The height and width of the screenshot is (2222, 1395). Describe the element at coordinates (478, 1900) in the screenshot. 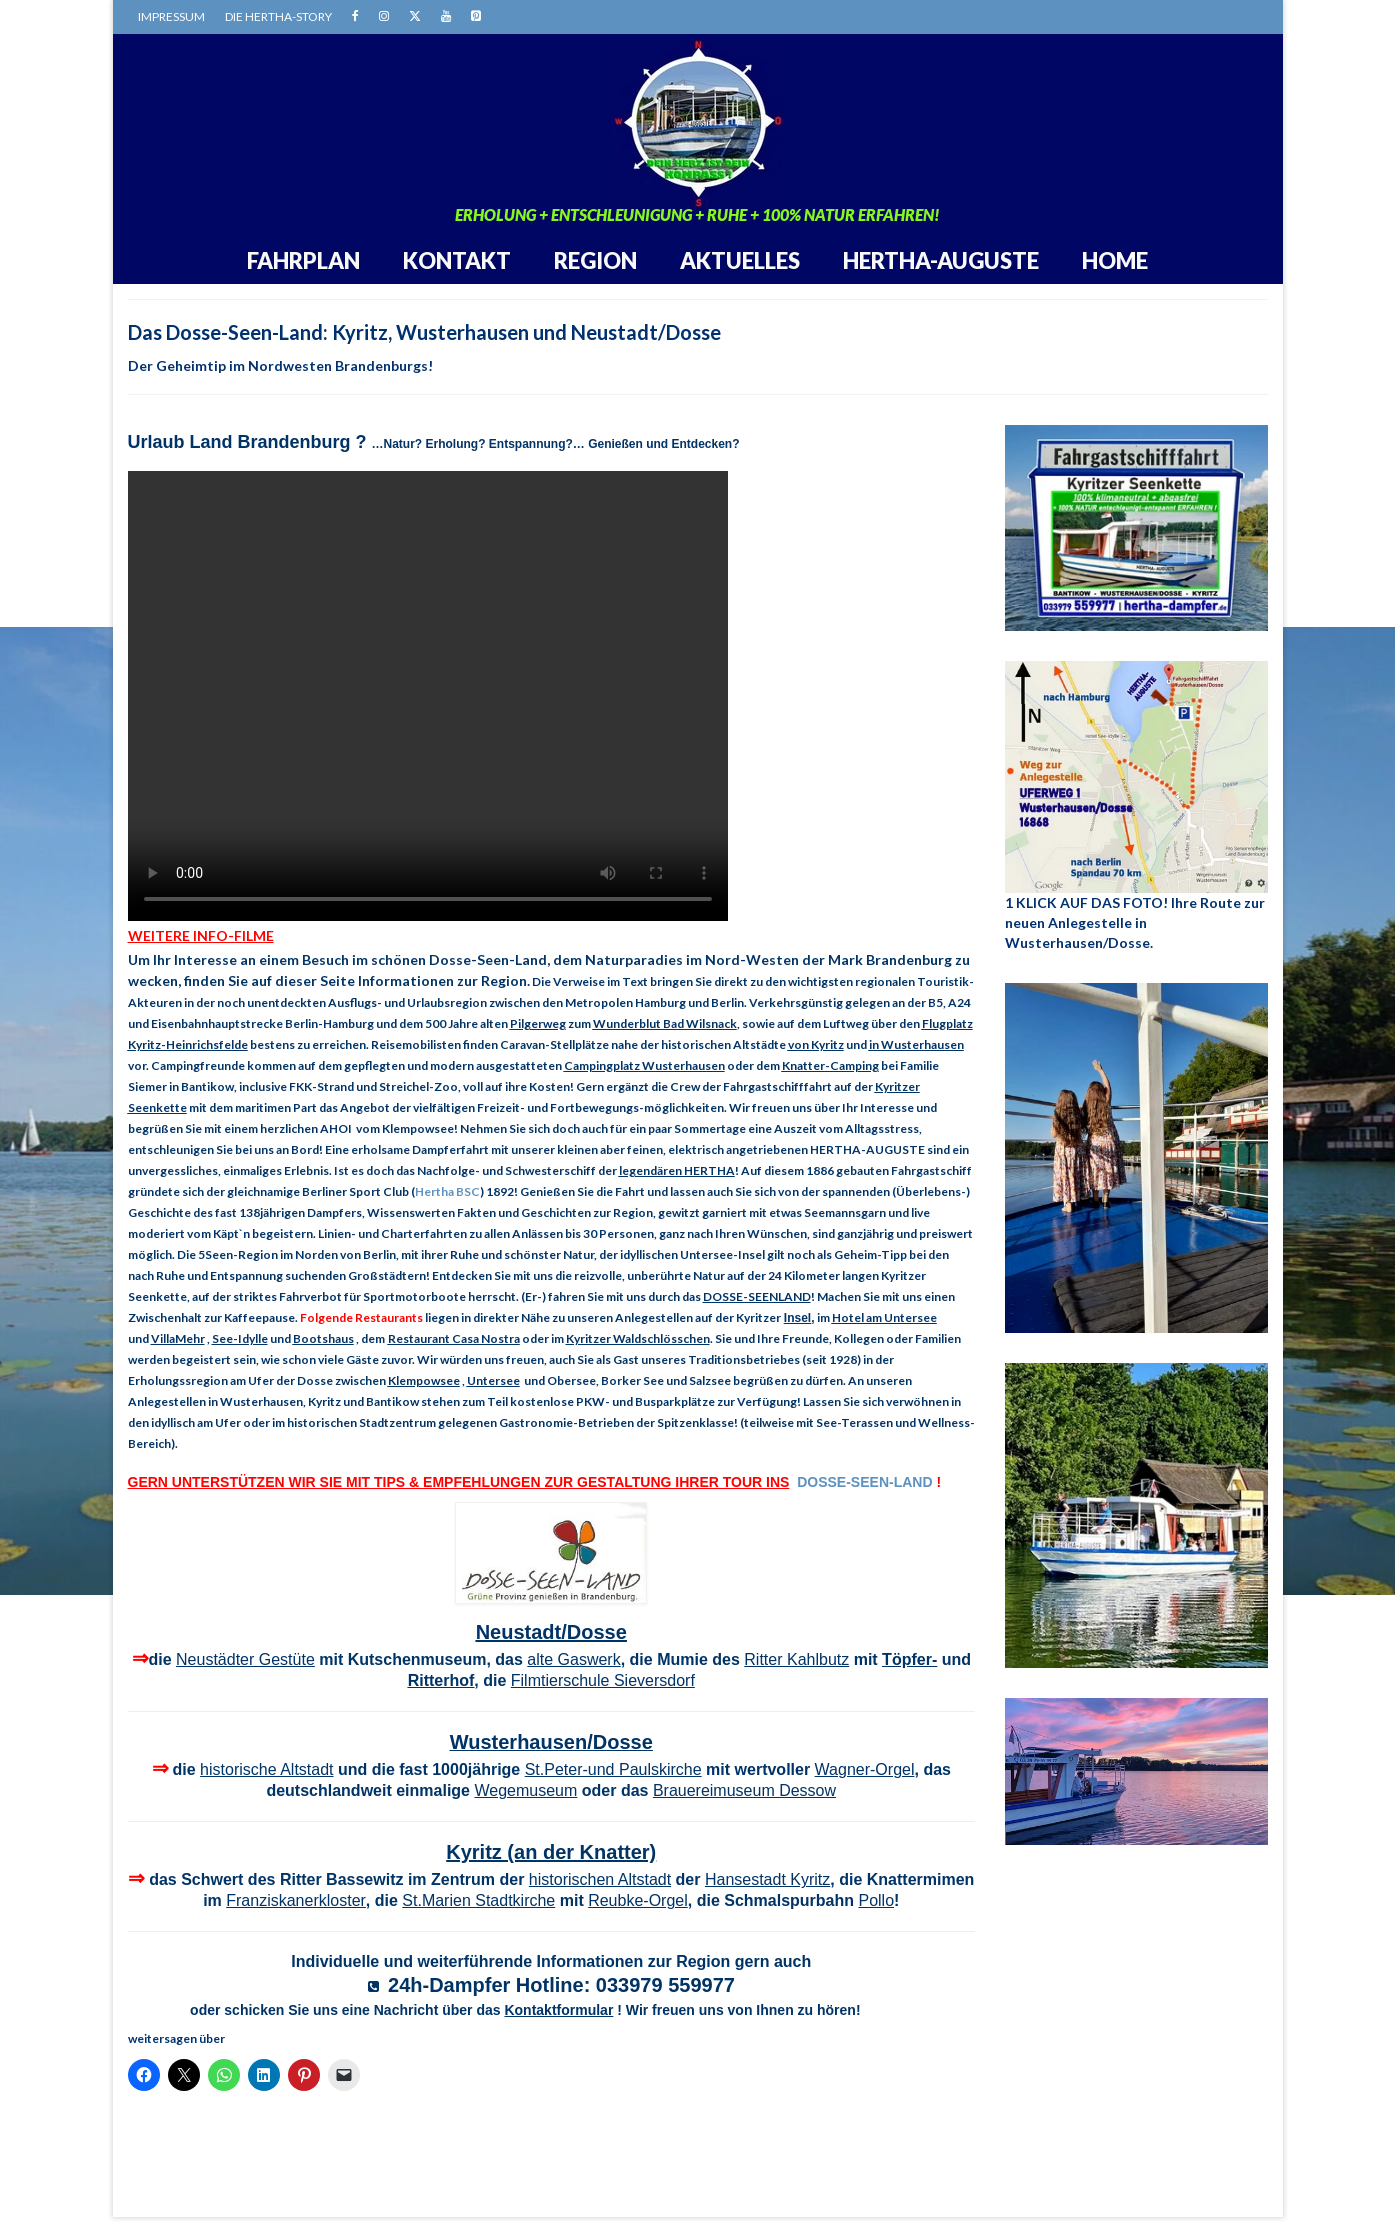

I see `St.Marien Stadtkirche` at that location.